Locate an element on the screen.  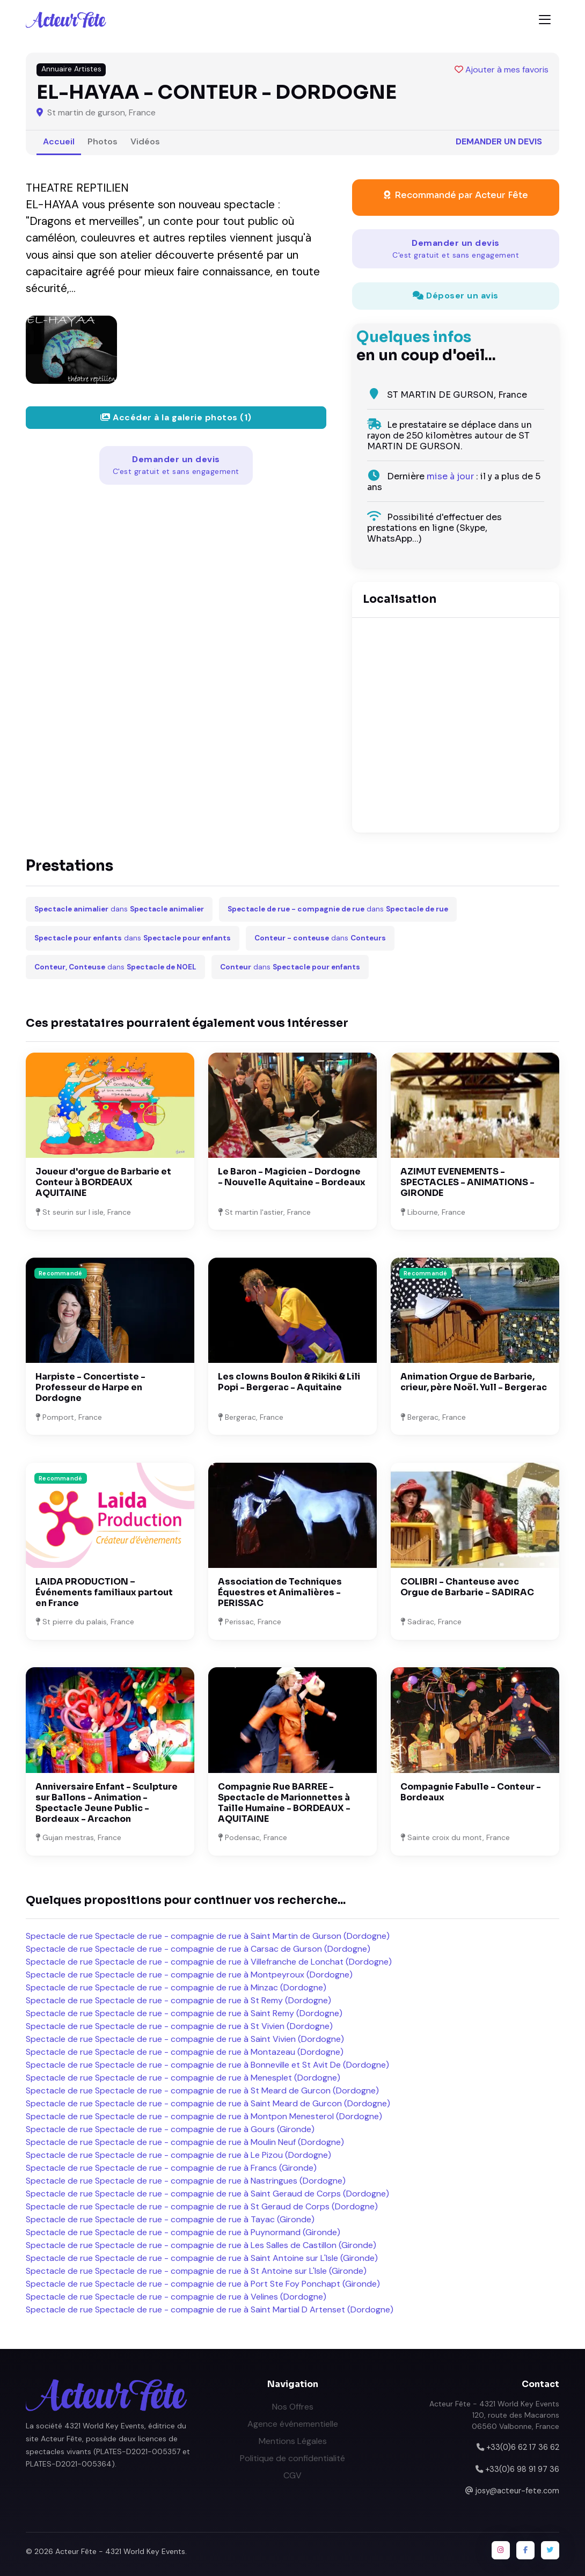
Spectacle de rue Spectacle de rue - compagnie de rue à Montpeyroux (Dordogne) is located at coordinates (189, 1974).